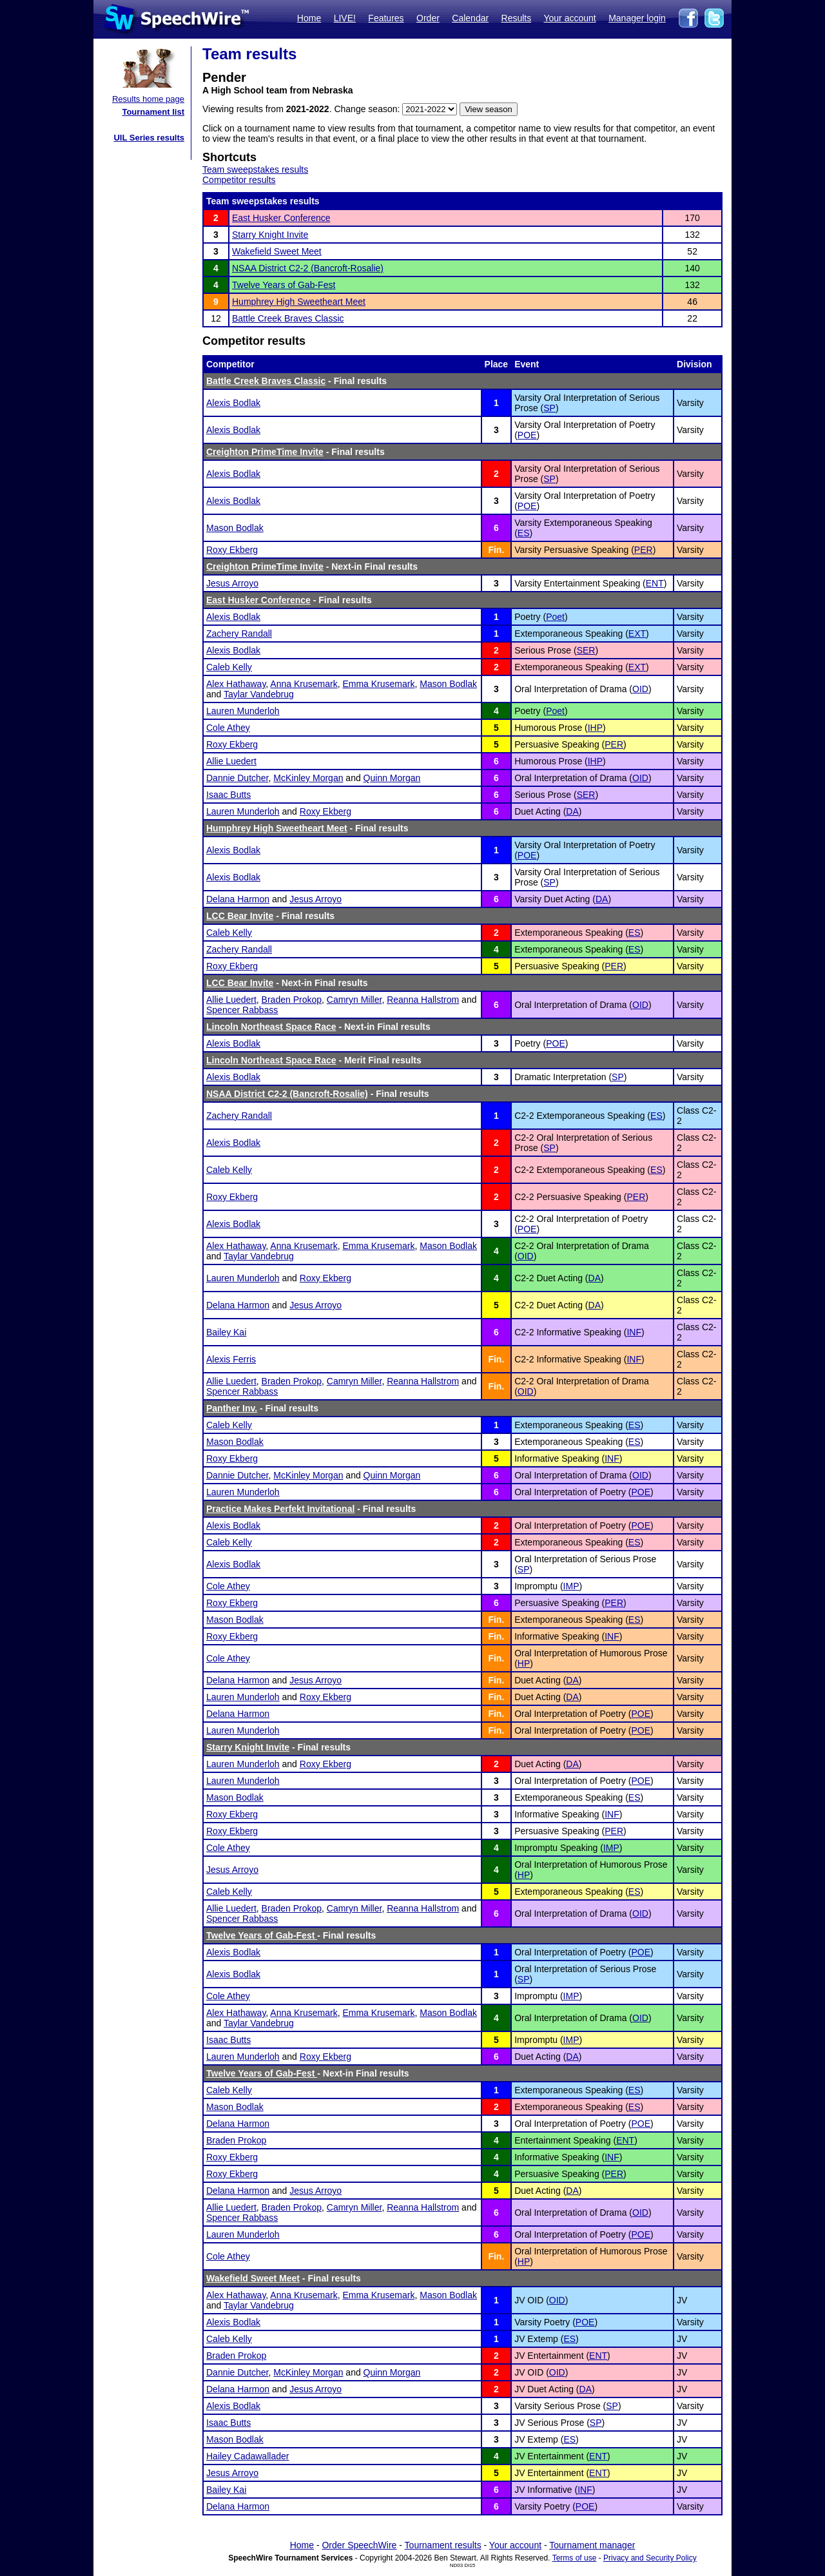 The width and height of the screenshot is (825, 2576). Describe the element at coordinates (239, 180) in the screenshot. I see `Competitor results` at that location.